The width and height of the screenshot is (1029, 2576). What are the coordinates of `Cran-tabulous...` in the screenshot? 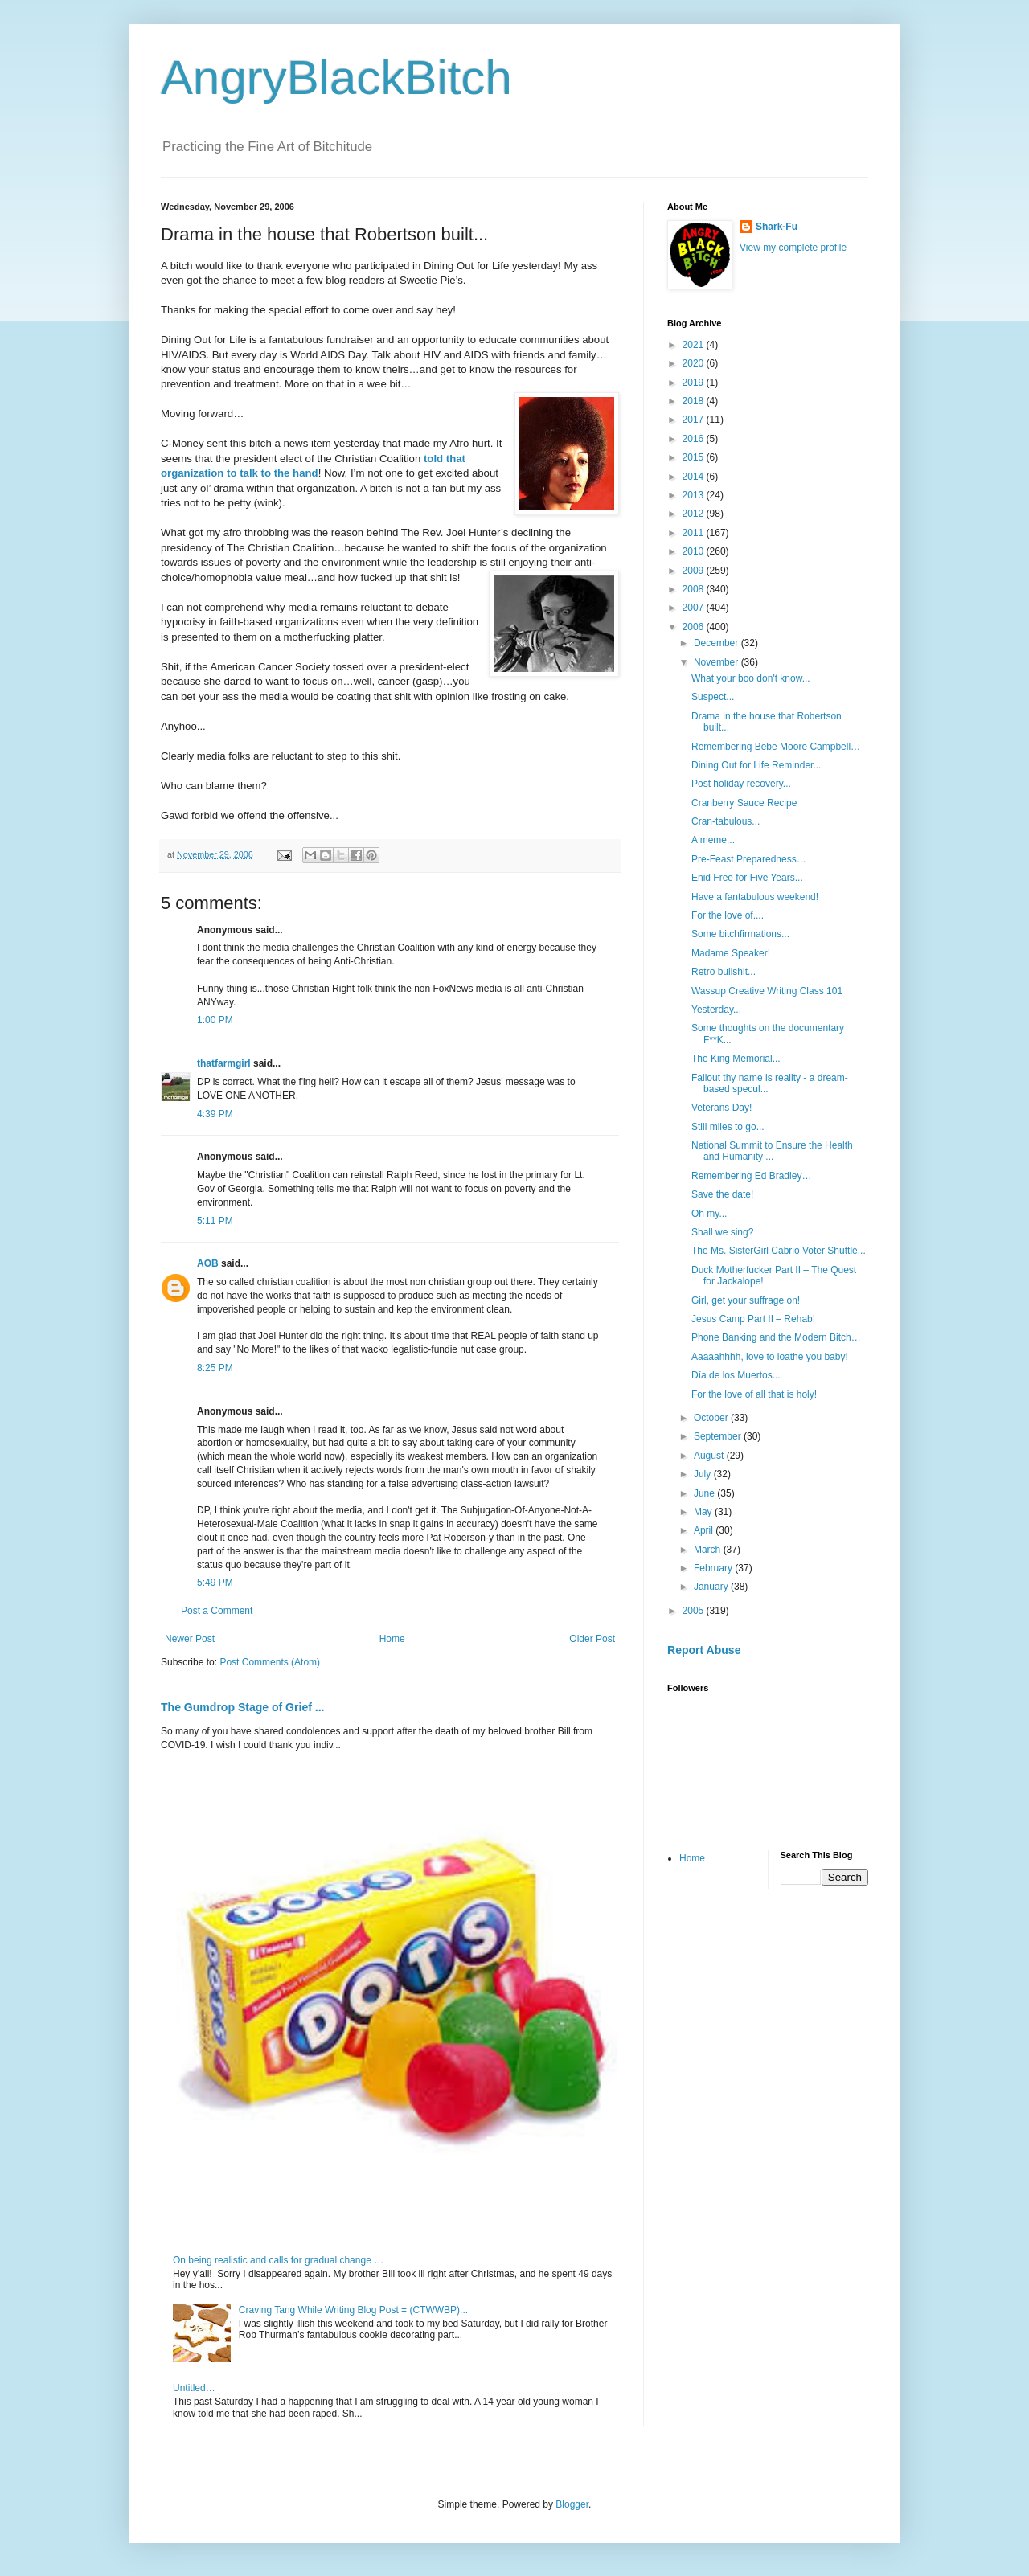 It's located at (725, 821).